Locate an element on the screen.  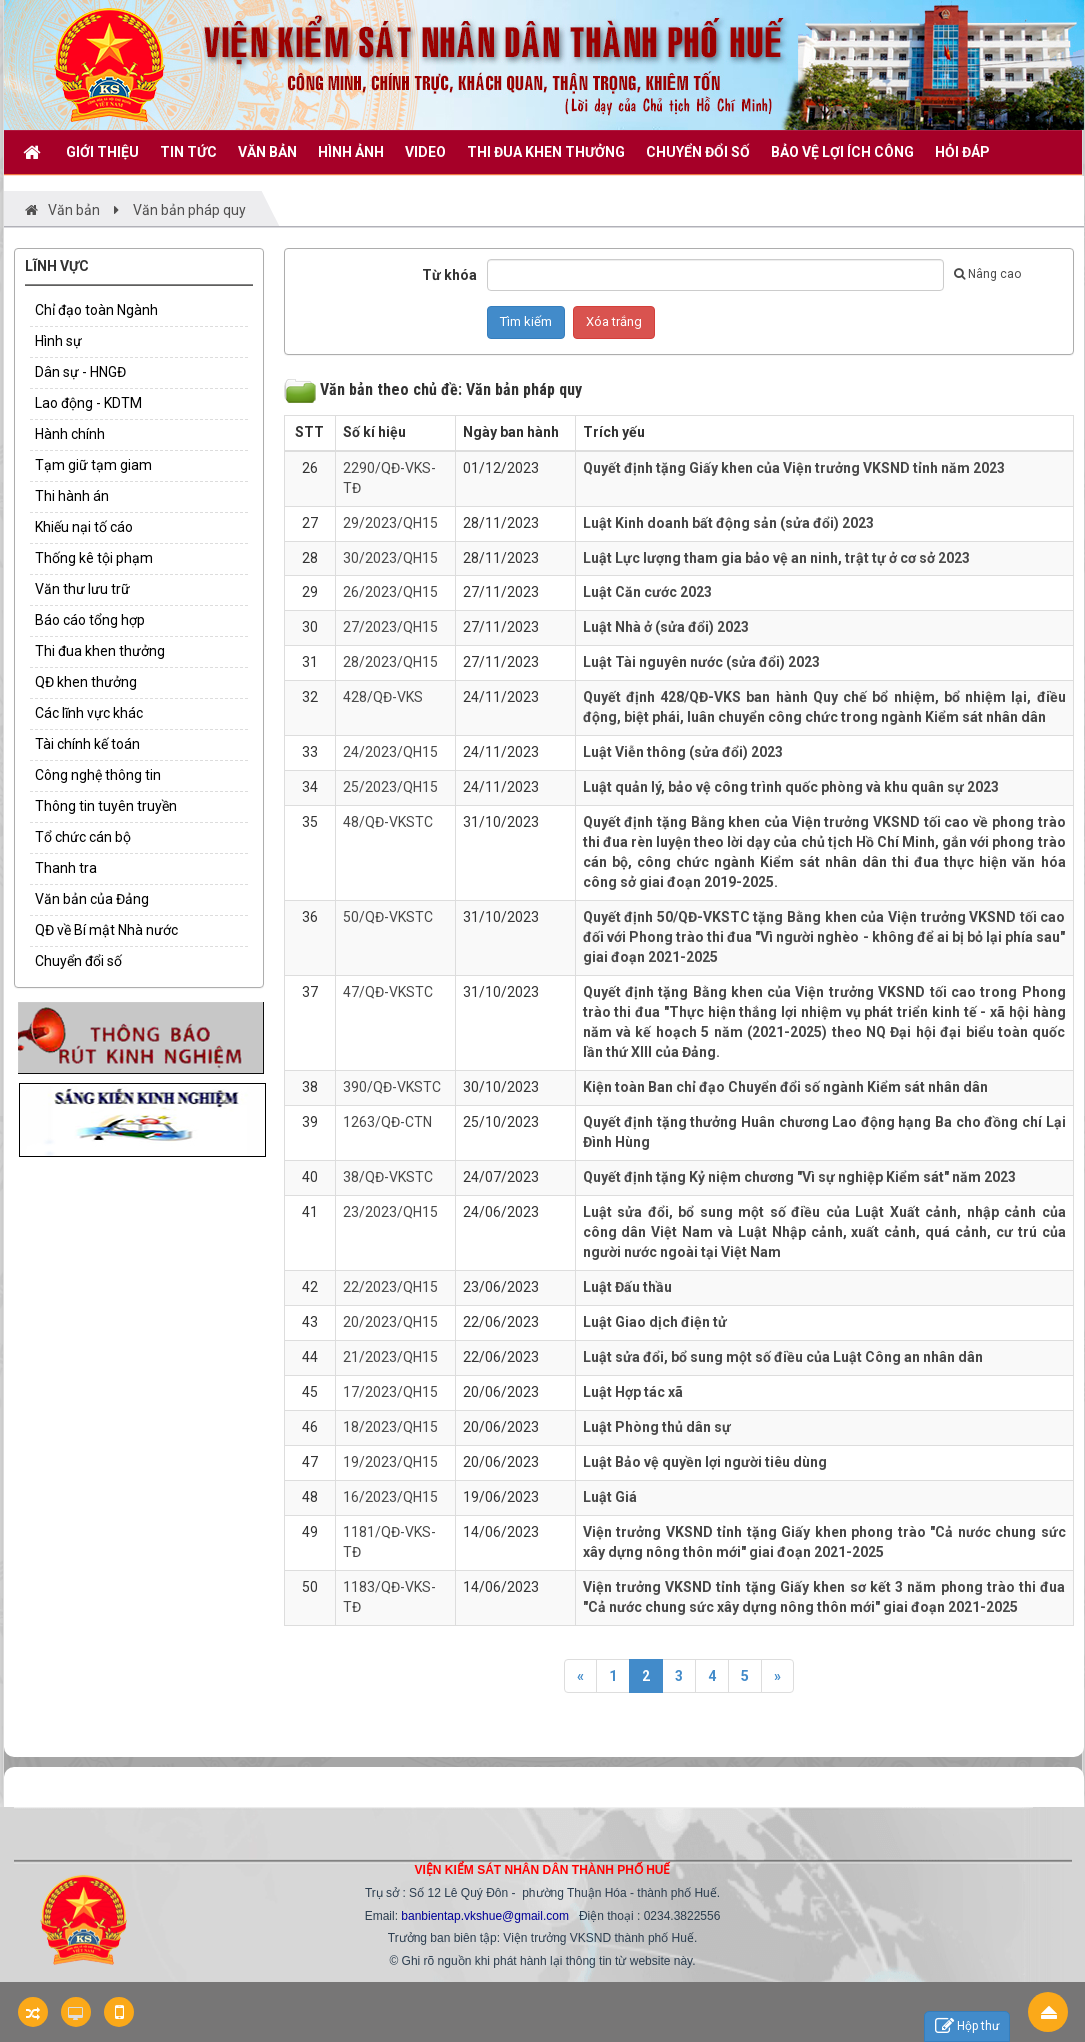
Thống kê tội phạm is located at coordinates (94, 558).